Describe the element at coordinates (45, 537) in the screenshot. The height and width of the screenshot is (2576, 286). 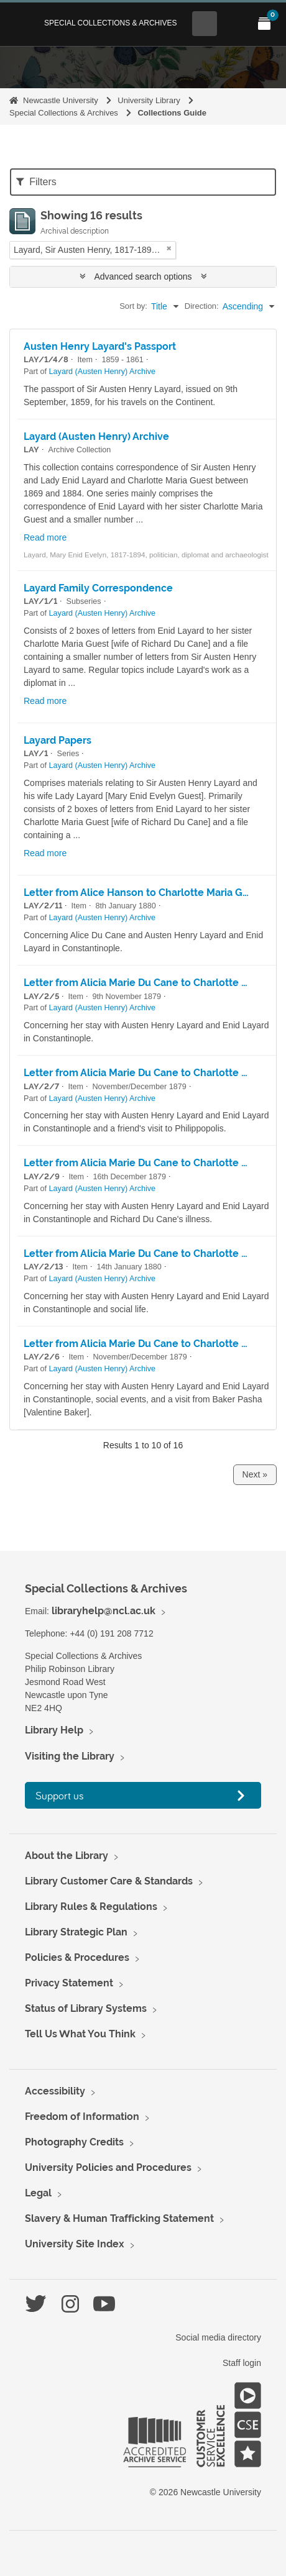
I see `Read more` at that location.